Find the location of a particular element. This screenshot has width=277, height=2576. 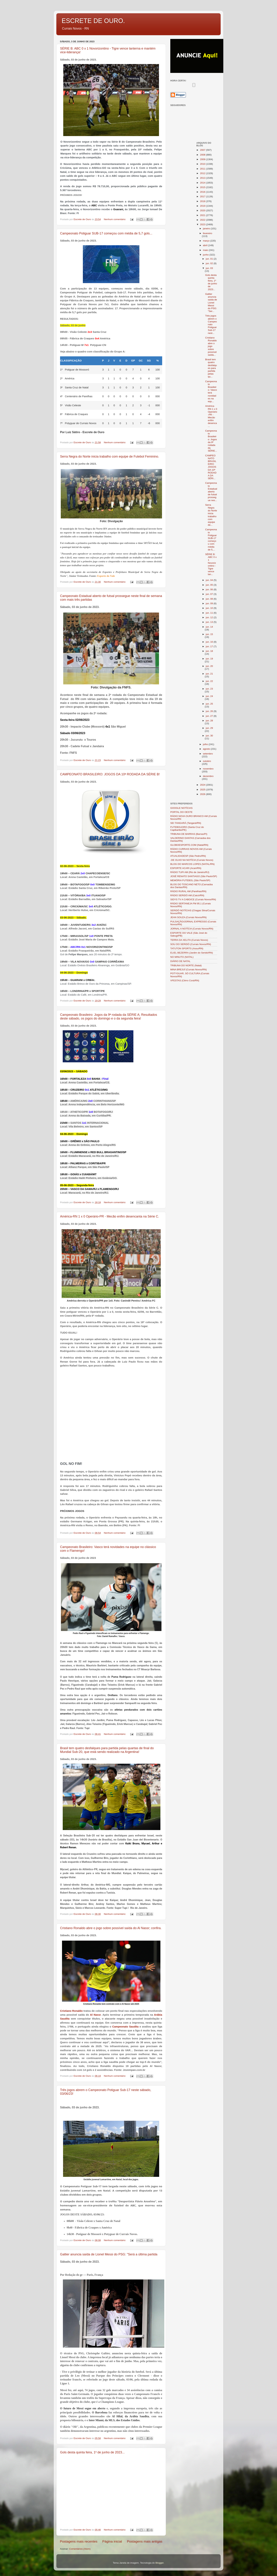

CAMPEONATO BRASILEIRO: JOGOS DA 10ª RODADA DA SÉRI... is located at coordinates (210, 467).